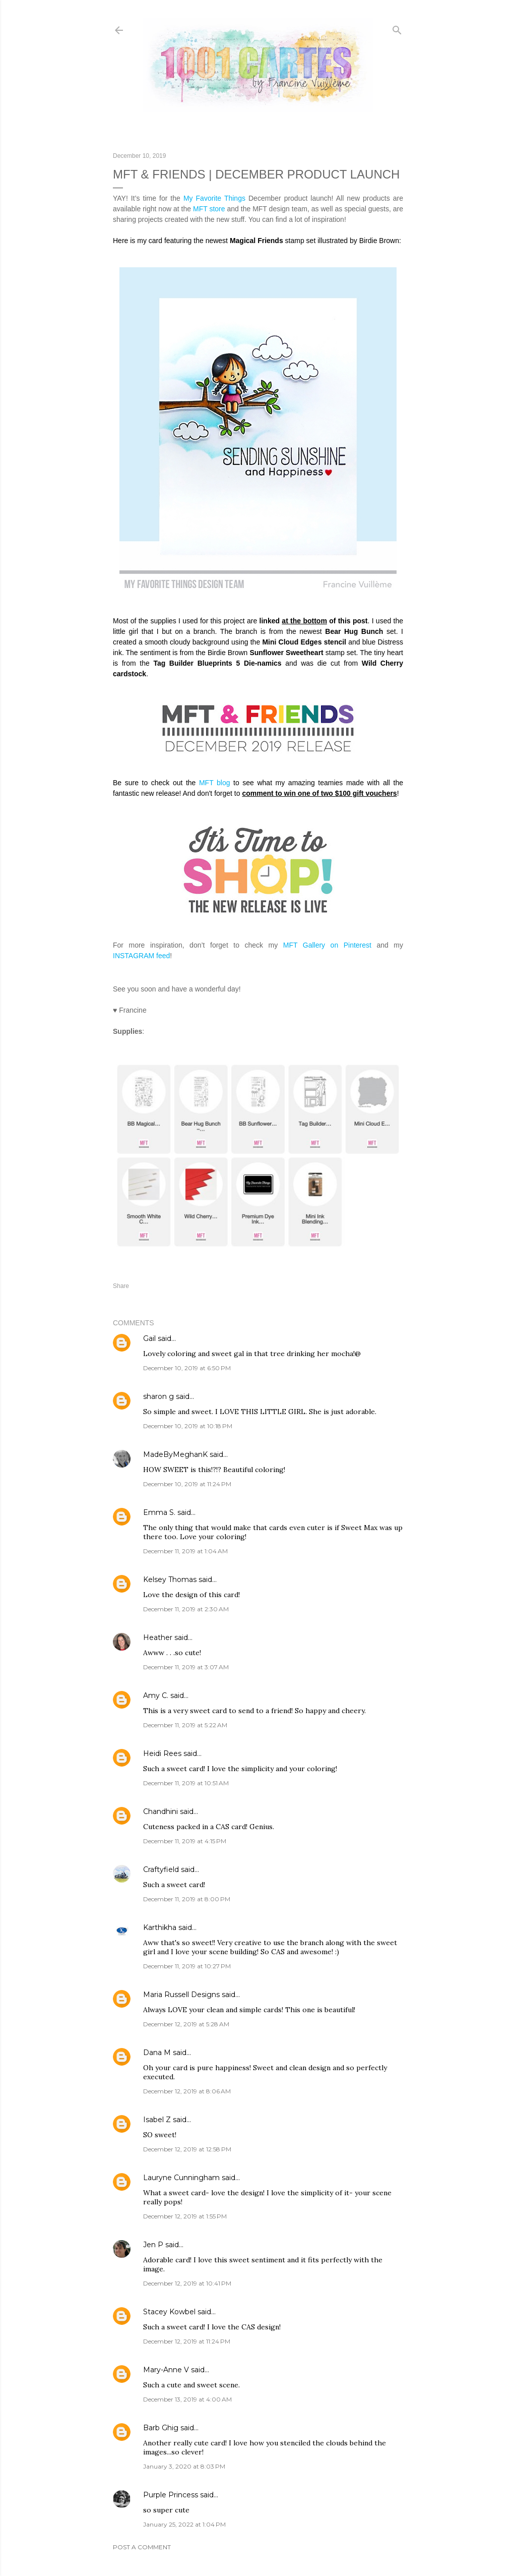 Image resolution: width=516 pixels, height=2576 pixels. What do you see at coordinates (397, 28) in the screenshot?
I see `[Search]` at bounding box center [397, 28].